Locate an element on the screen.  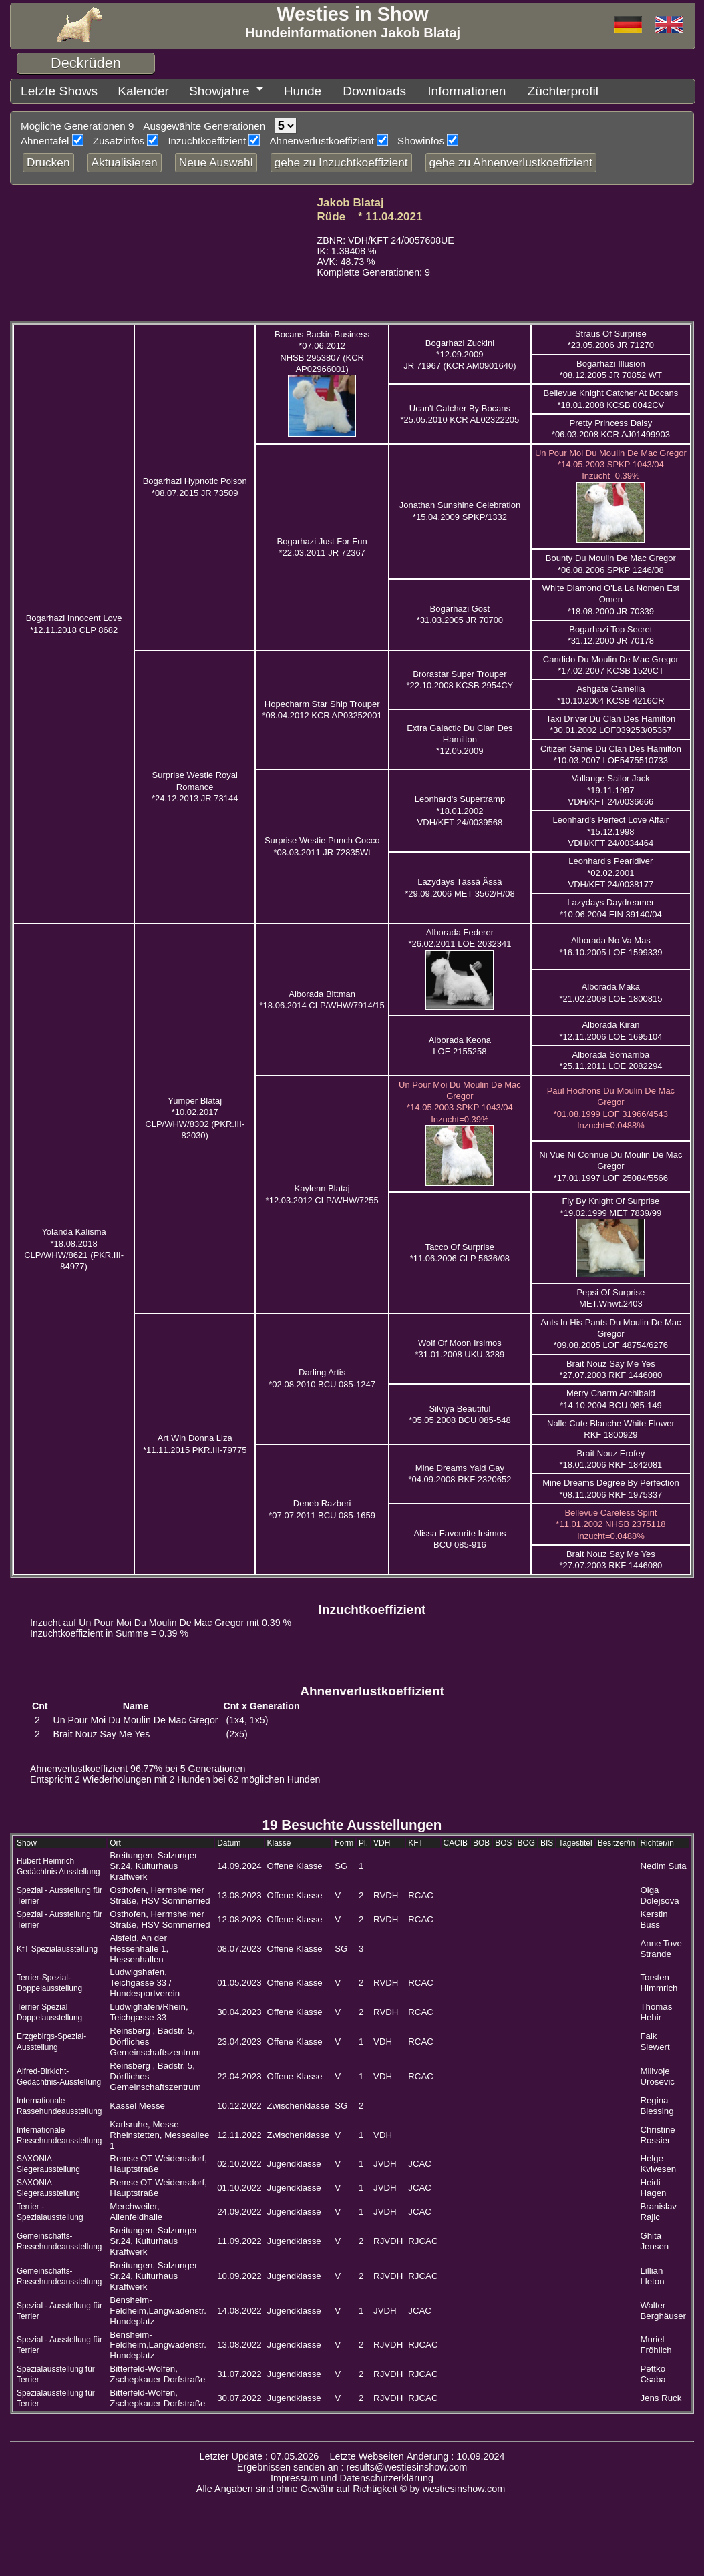
Bogarhazi Gost *31.03.2005 JR 70700 is located at coordinates (460, 611).